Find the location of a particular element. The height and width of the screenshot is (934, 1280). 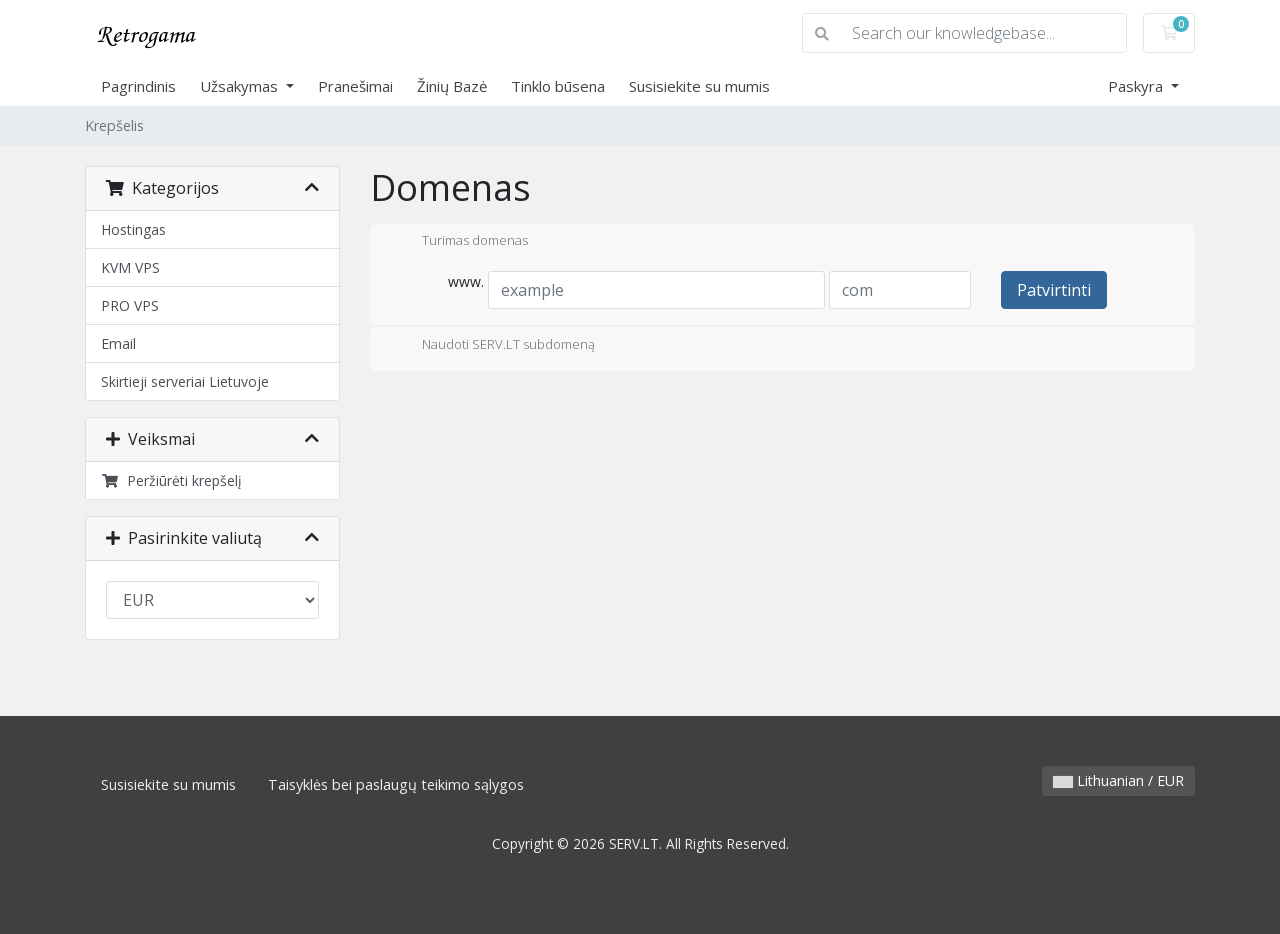

Žinių Bazė is located at coordinates (452, 86).